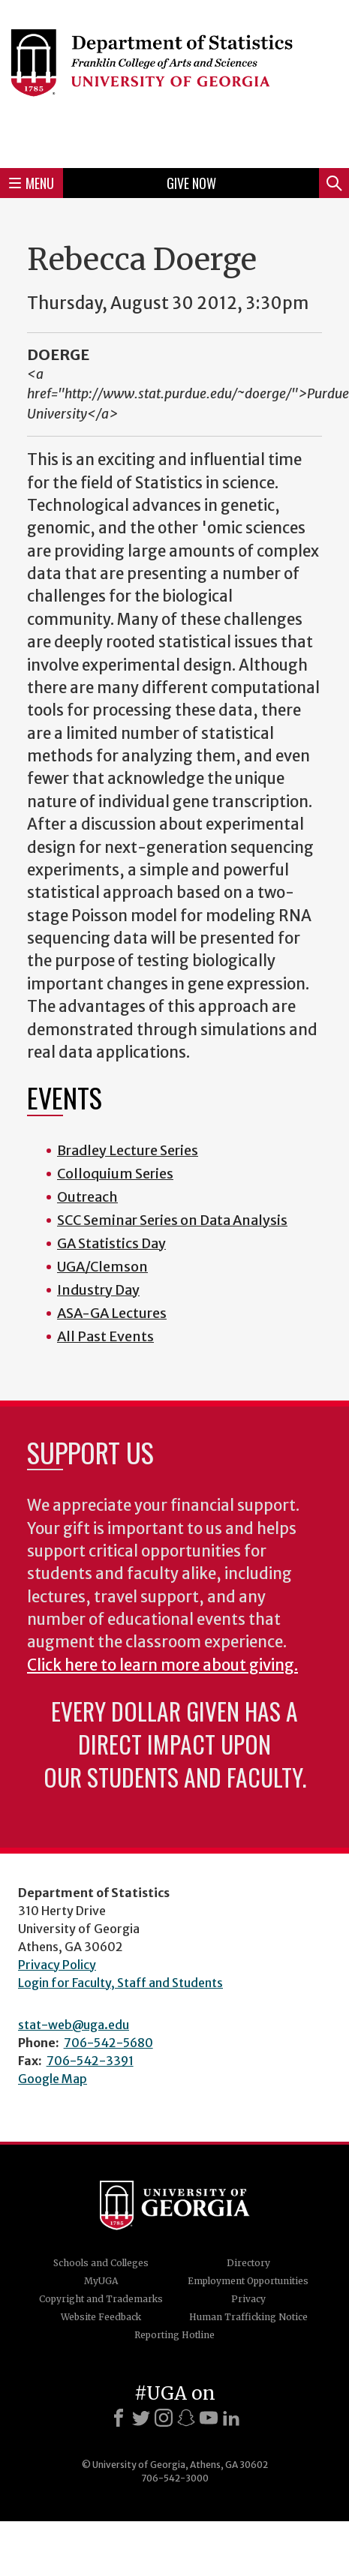  What do you see at coordinates (73, 2024) in the screenshot?
I see `stat-web@uga.edu` at bounding box center [73, 2024].